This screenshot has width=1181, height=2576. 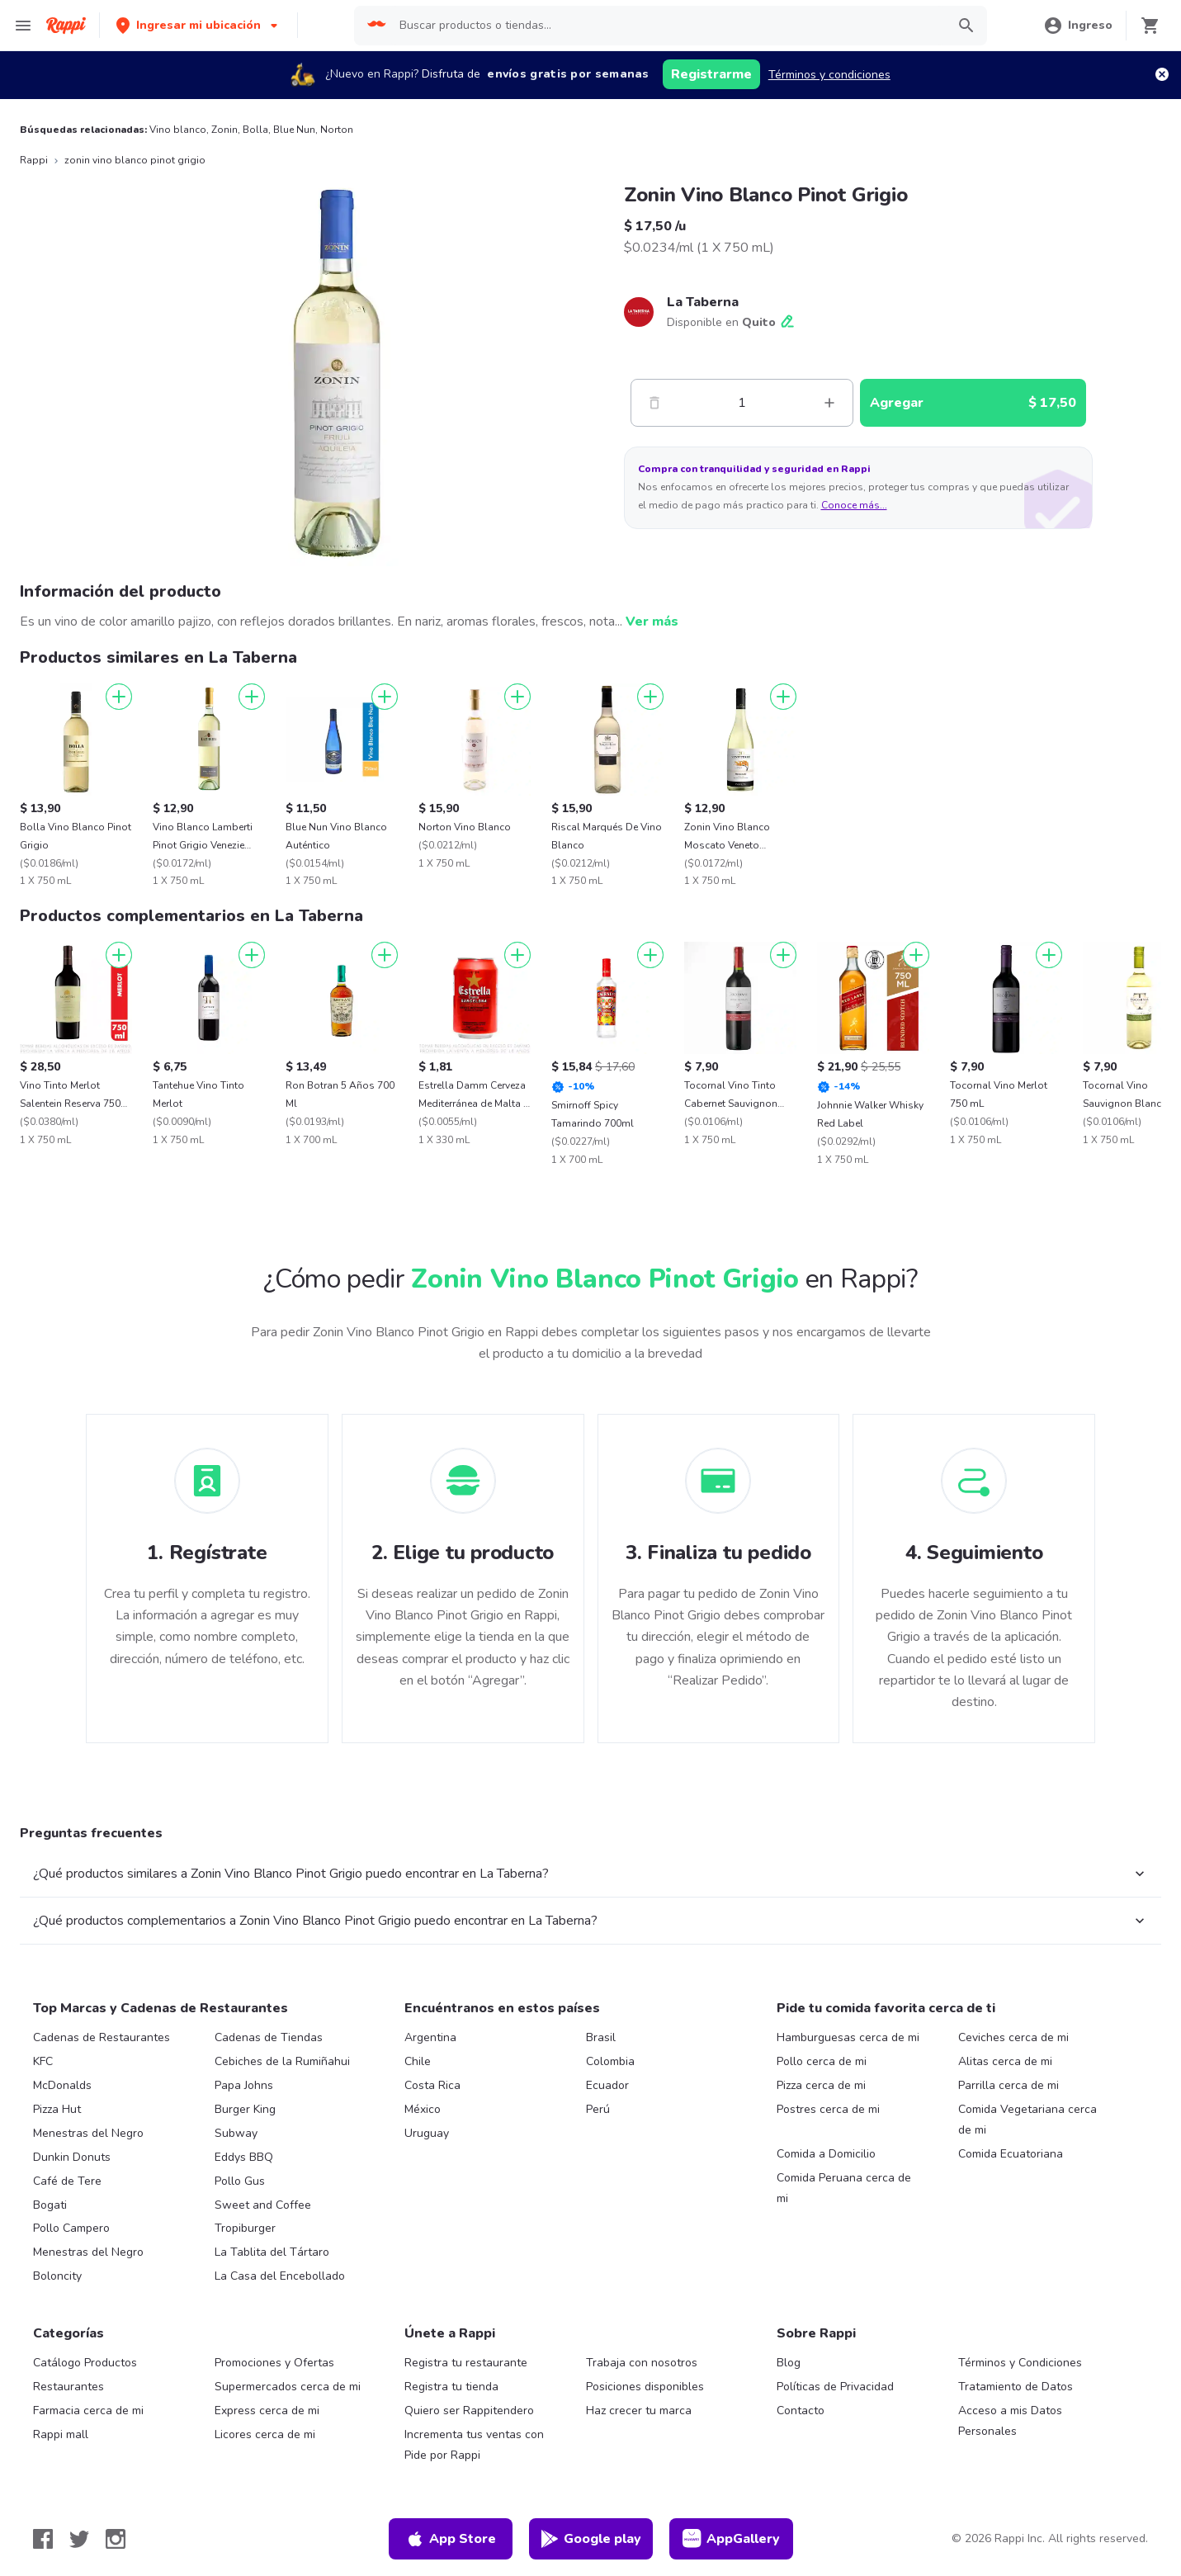 I want to click on Bolla, so click(x=255, y=129).